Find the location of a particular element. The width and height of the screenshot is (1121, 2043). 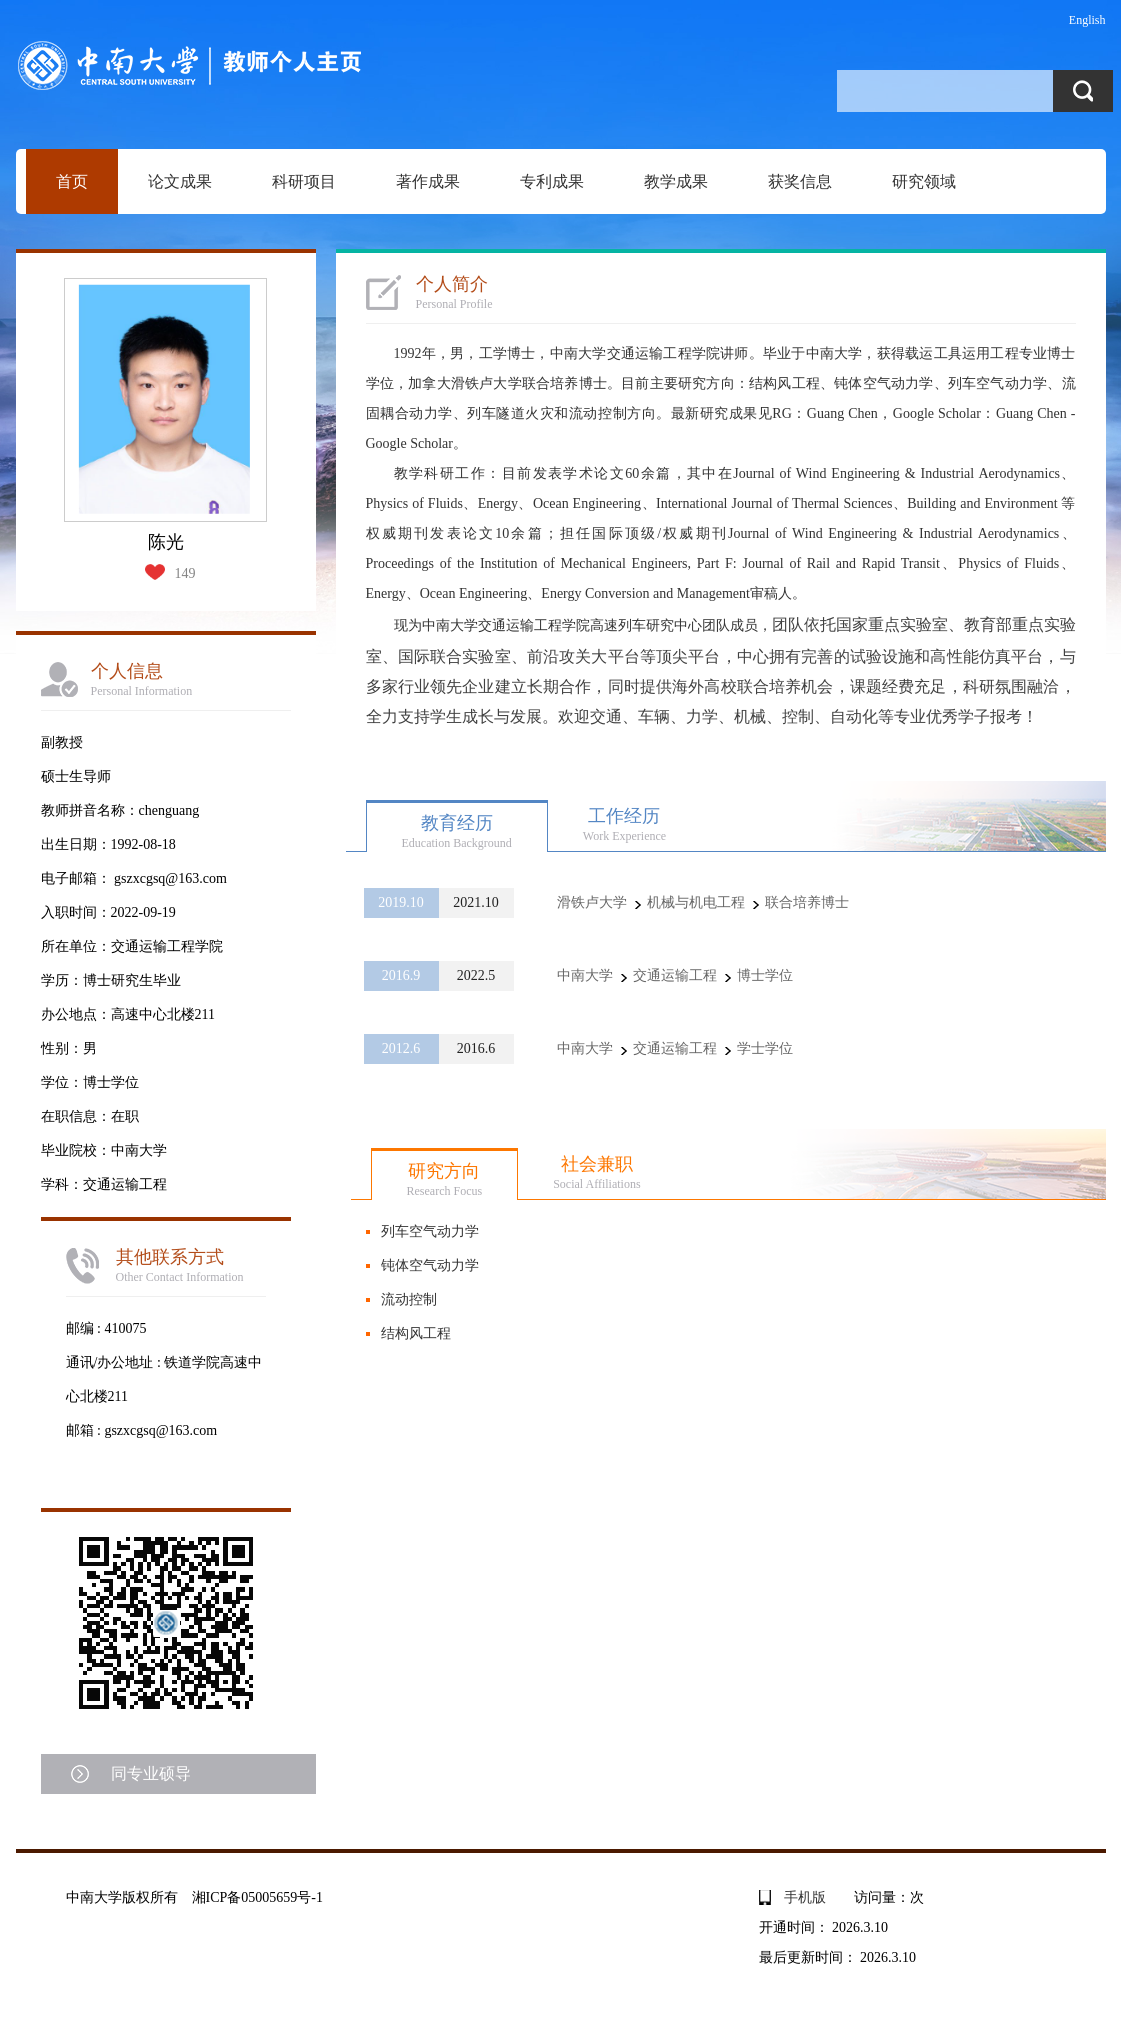

流动控制 is located at coordinates (409, 1299).